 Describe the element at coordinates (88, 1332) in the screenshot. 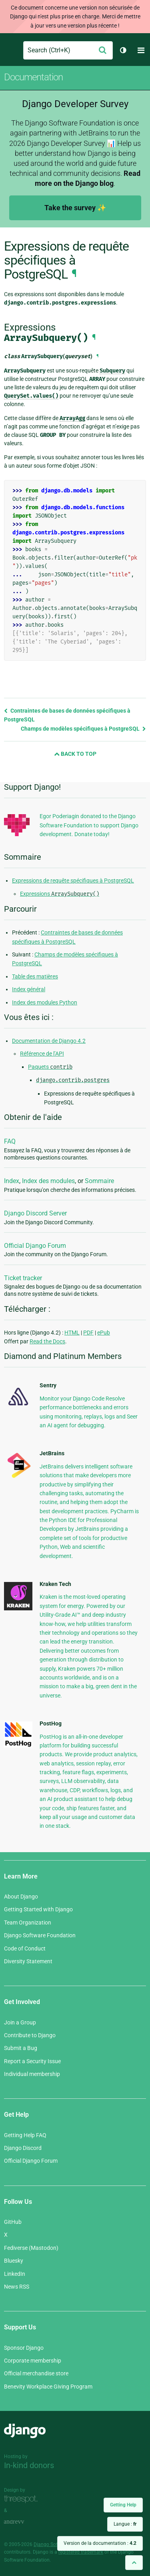

I see `PDF` at that location.